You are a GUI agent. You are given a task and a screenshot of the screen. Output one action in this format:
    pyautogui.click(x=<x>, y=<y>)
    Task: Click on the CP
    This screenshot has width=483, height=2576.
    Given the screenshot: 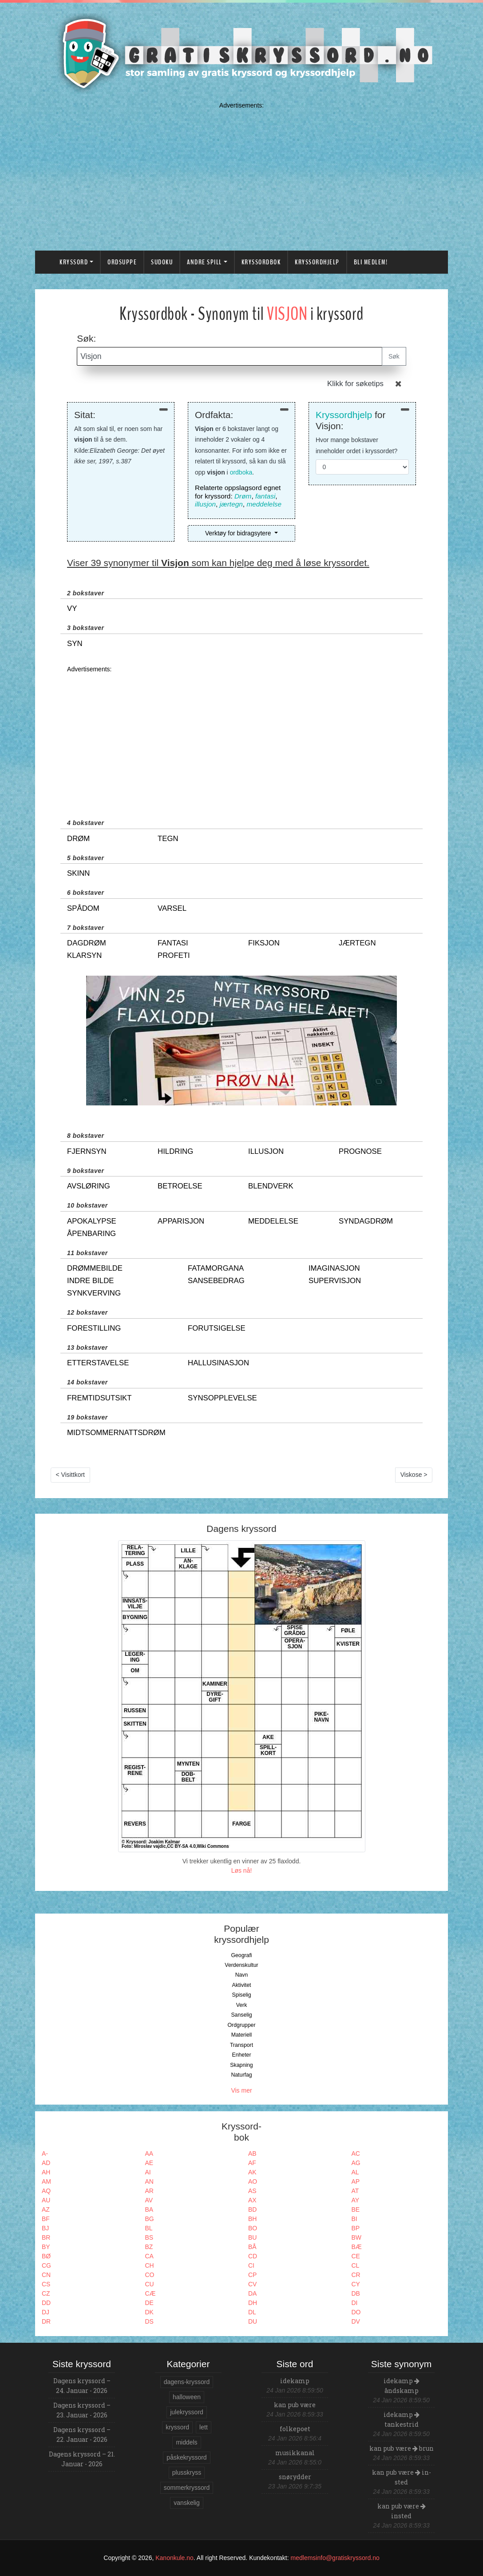 What is the action you would take?
    pyautogui.click(x=252, y=2274)
    